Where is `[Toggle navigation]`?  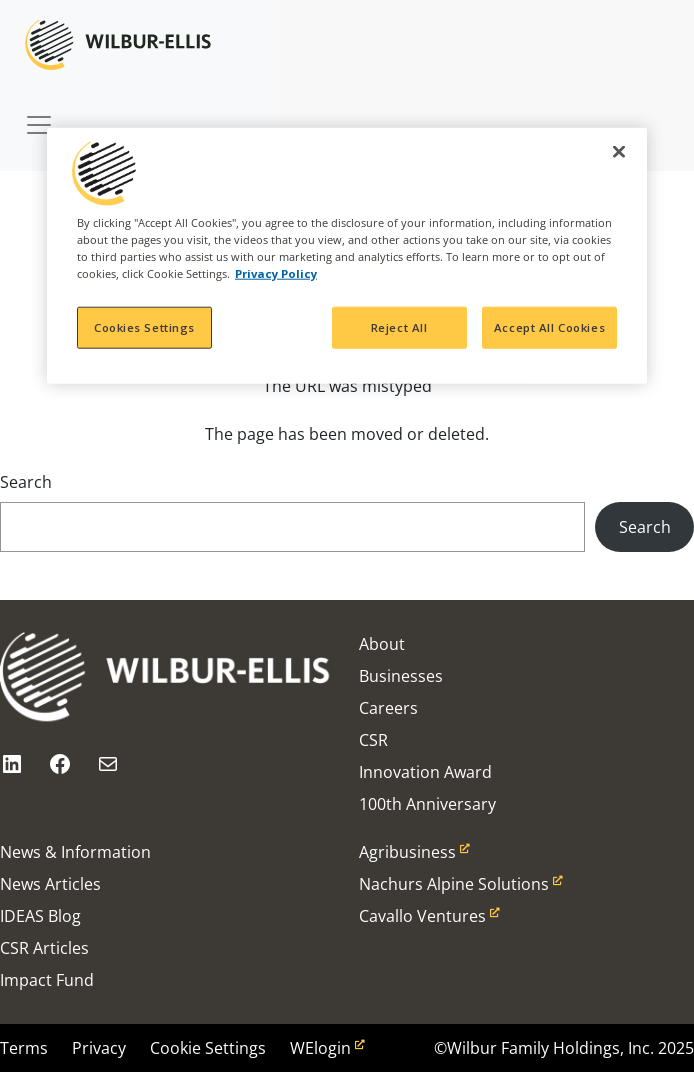 [Toggle navigation] is located at coordinates (39, 115).